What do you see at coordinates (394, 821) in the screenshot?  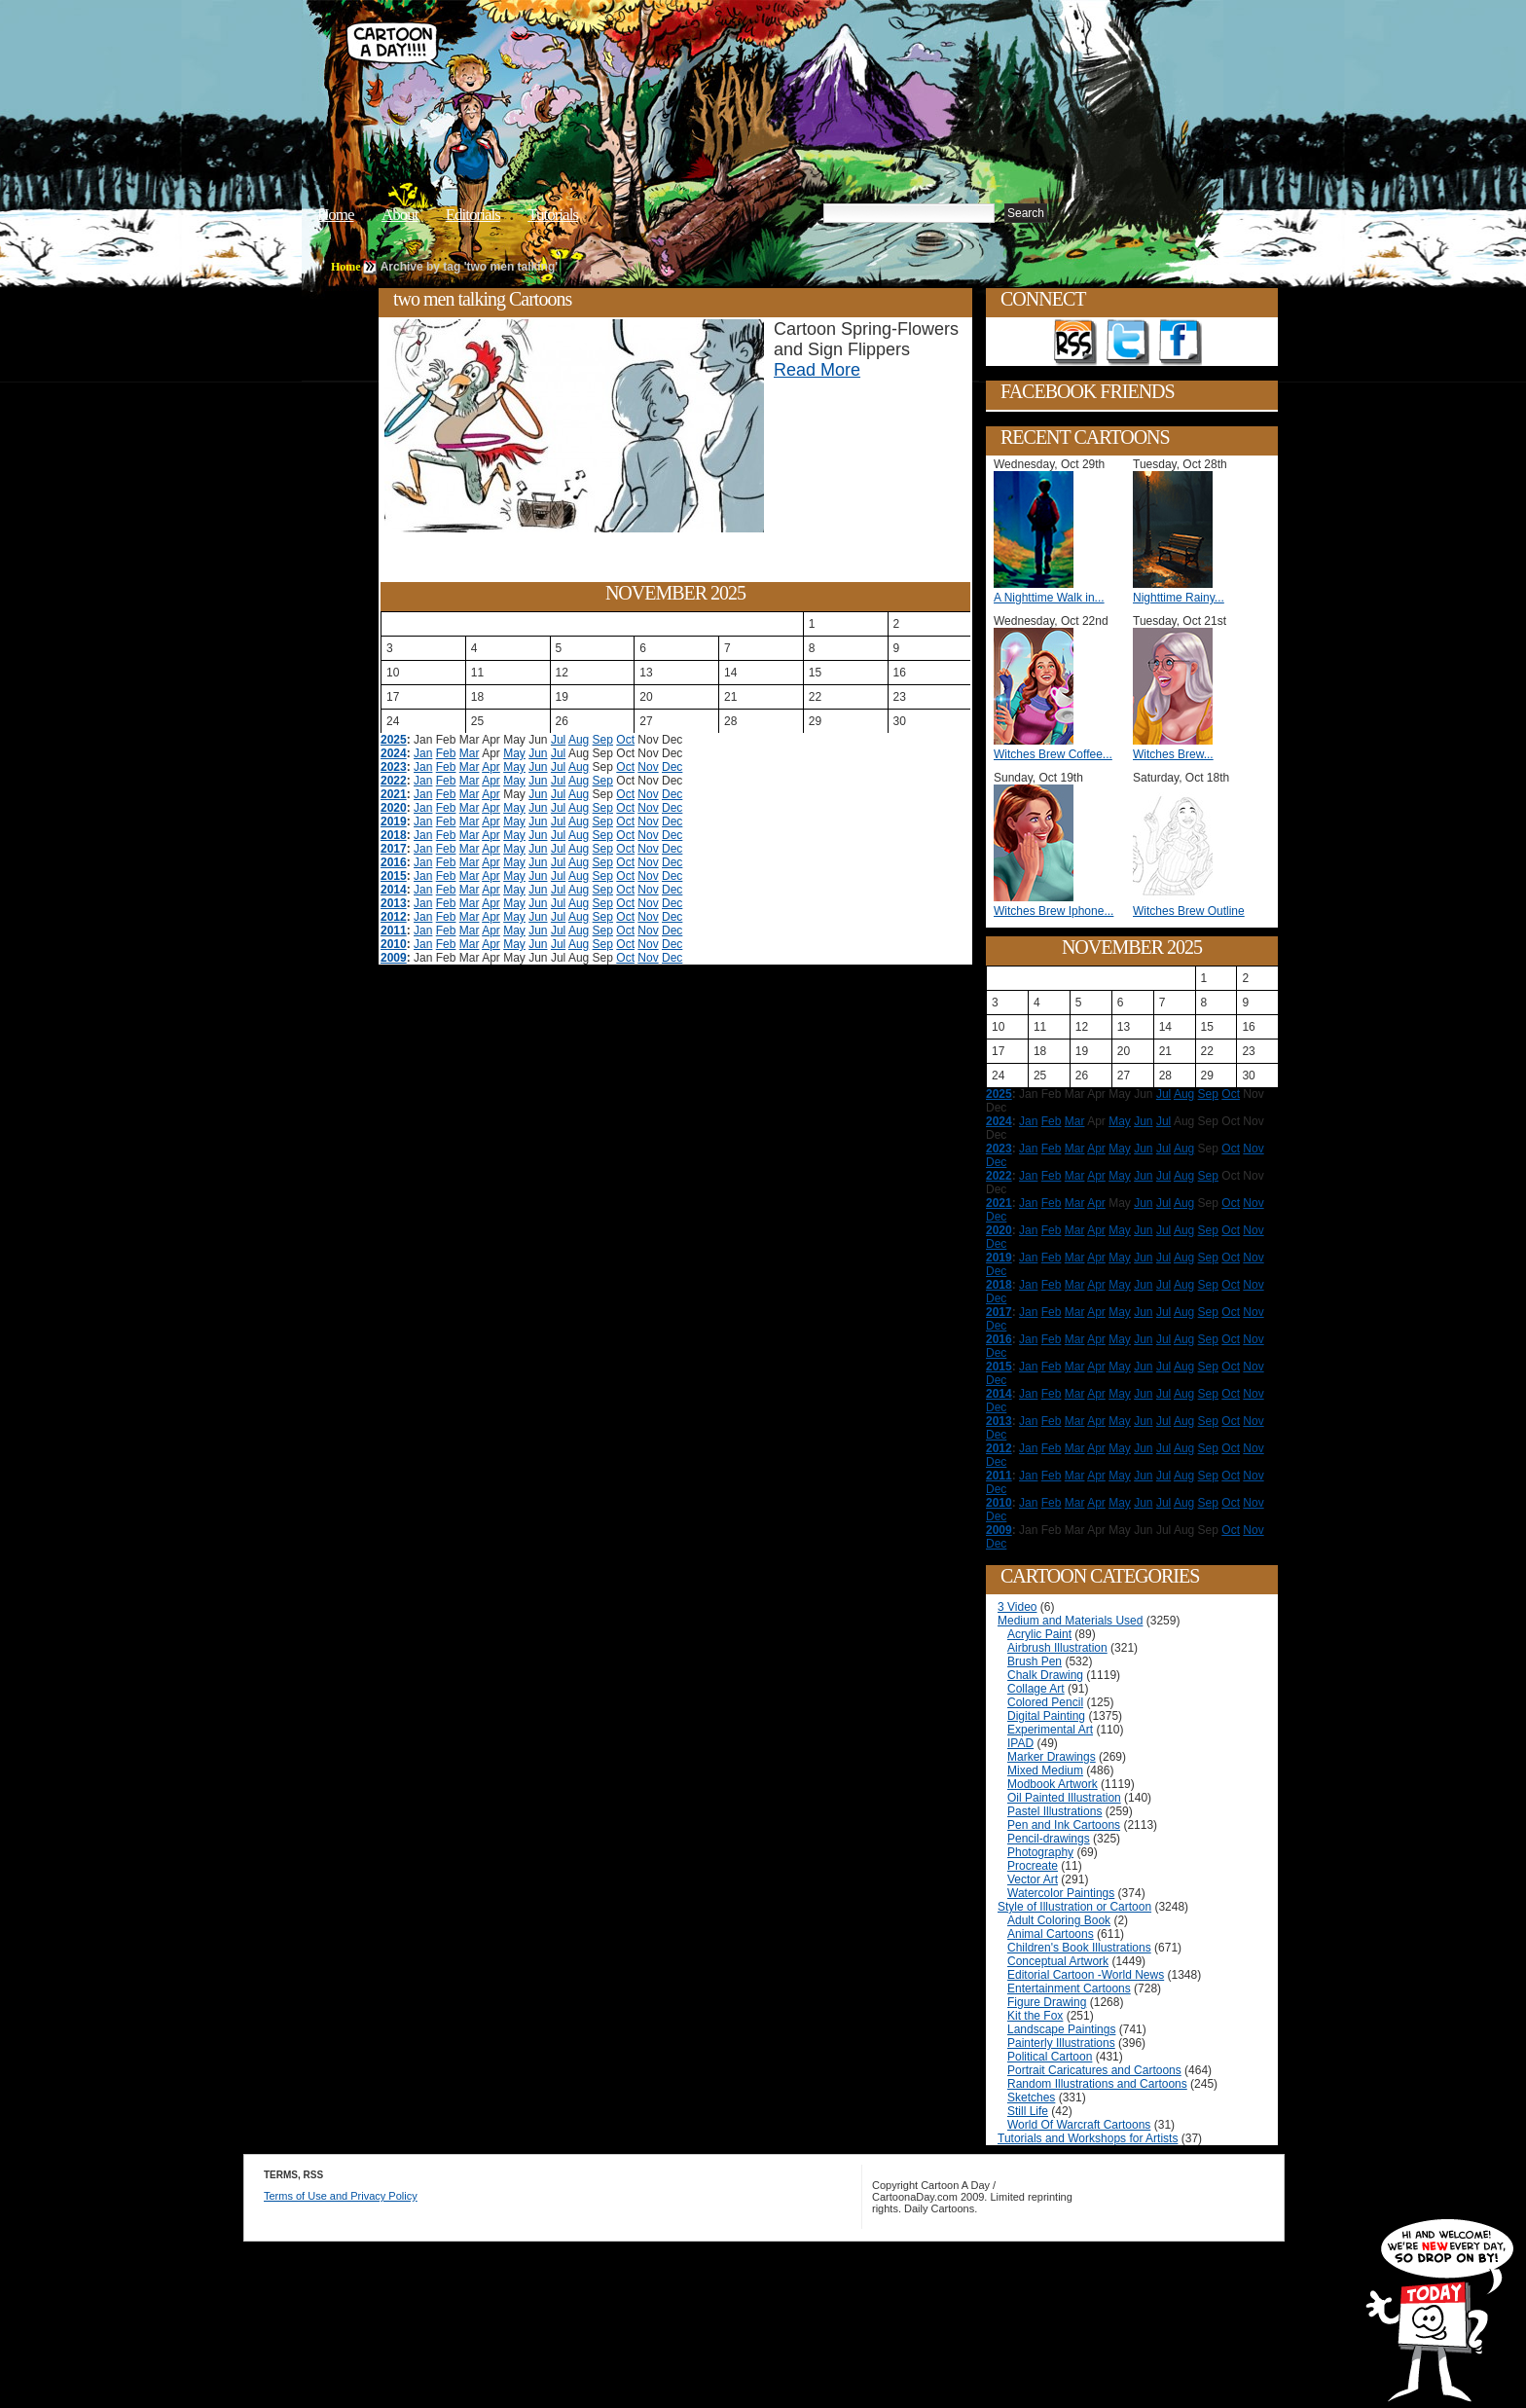 I see `2019` at bounding box center [394, 821].